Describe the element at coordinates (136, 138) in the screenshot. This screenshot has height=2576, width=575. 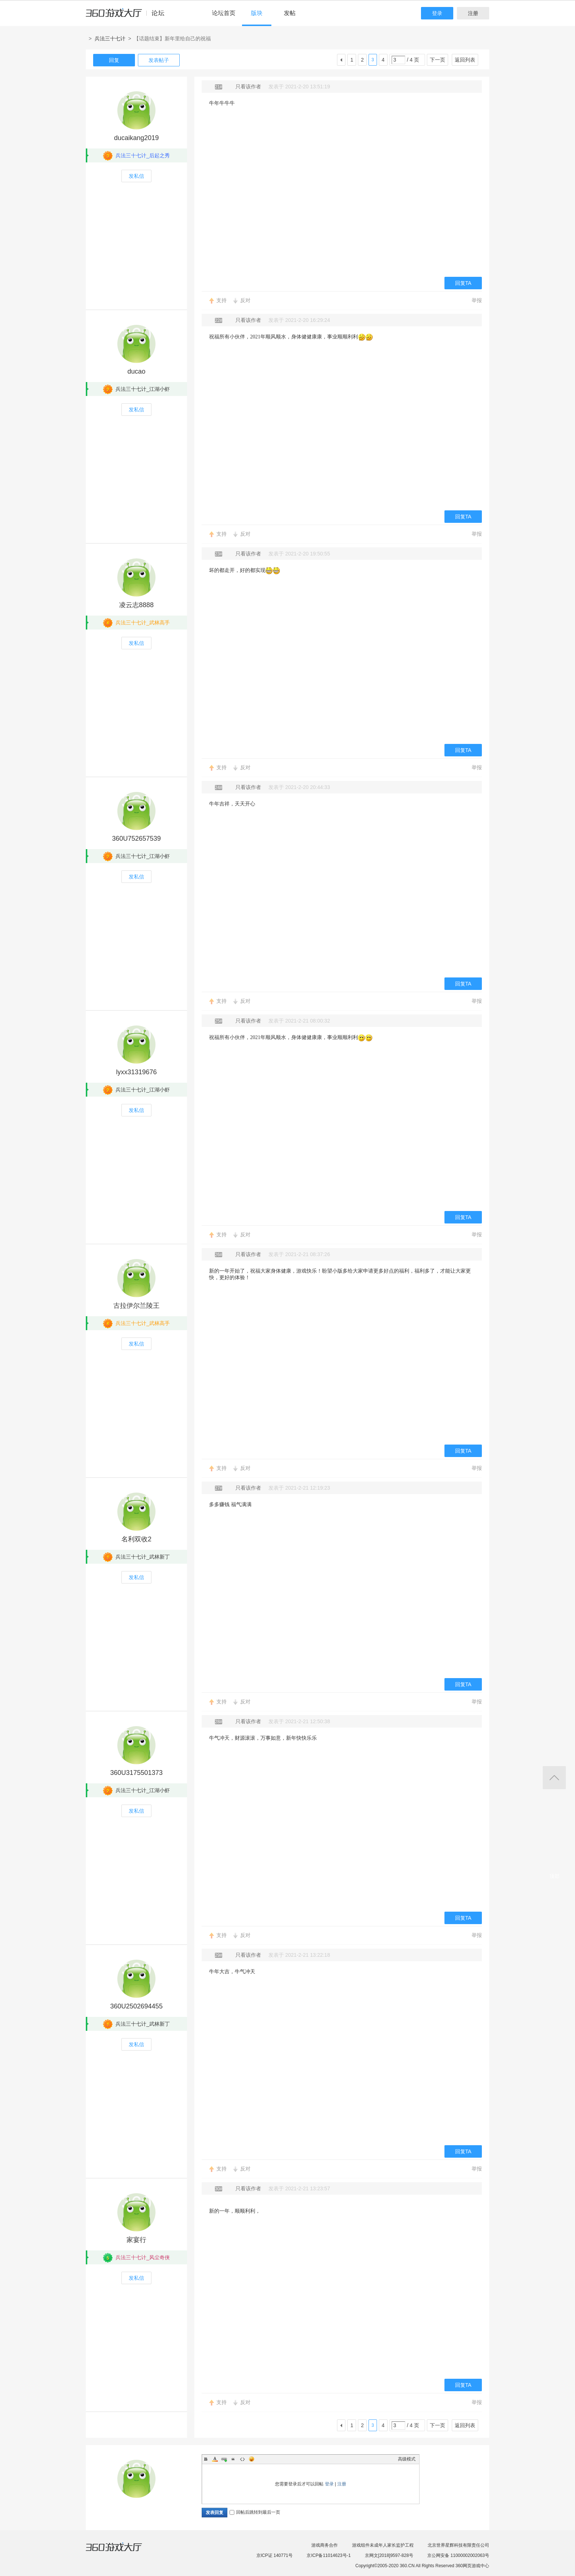
I see `ducaikang2019` at that location.